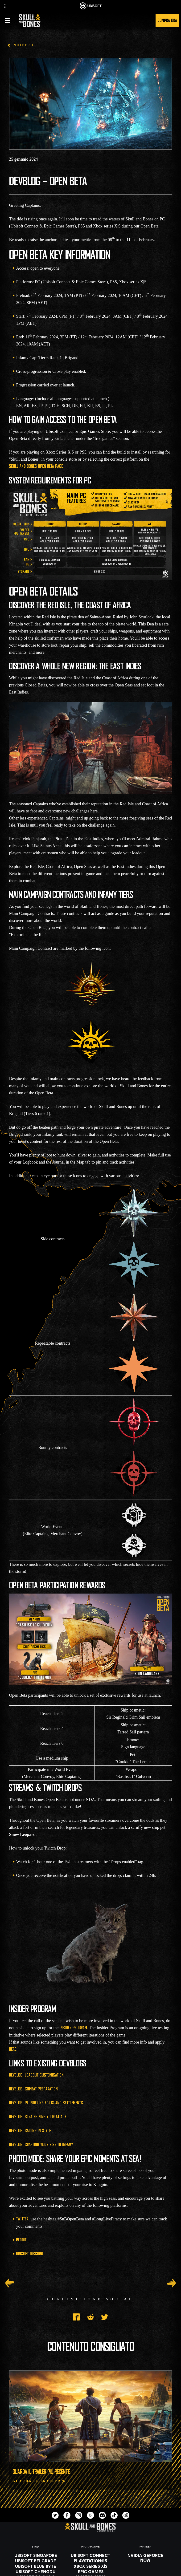  What do you see at coordinates (35, 2555) in the screenshot?
I see `[Ubisoft Singapore]` at bounding box center [35, 2555].